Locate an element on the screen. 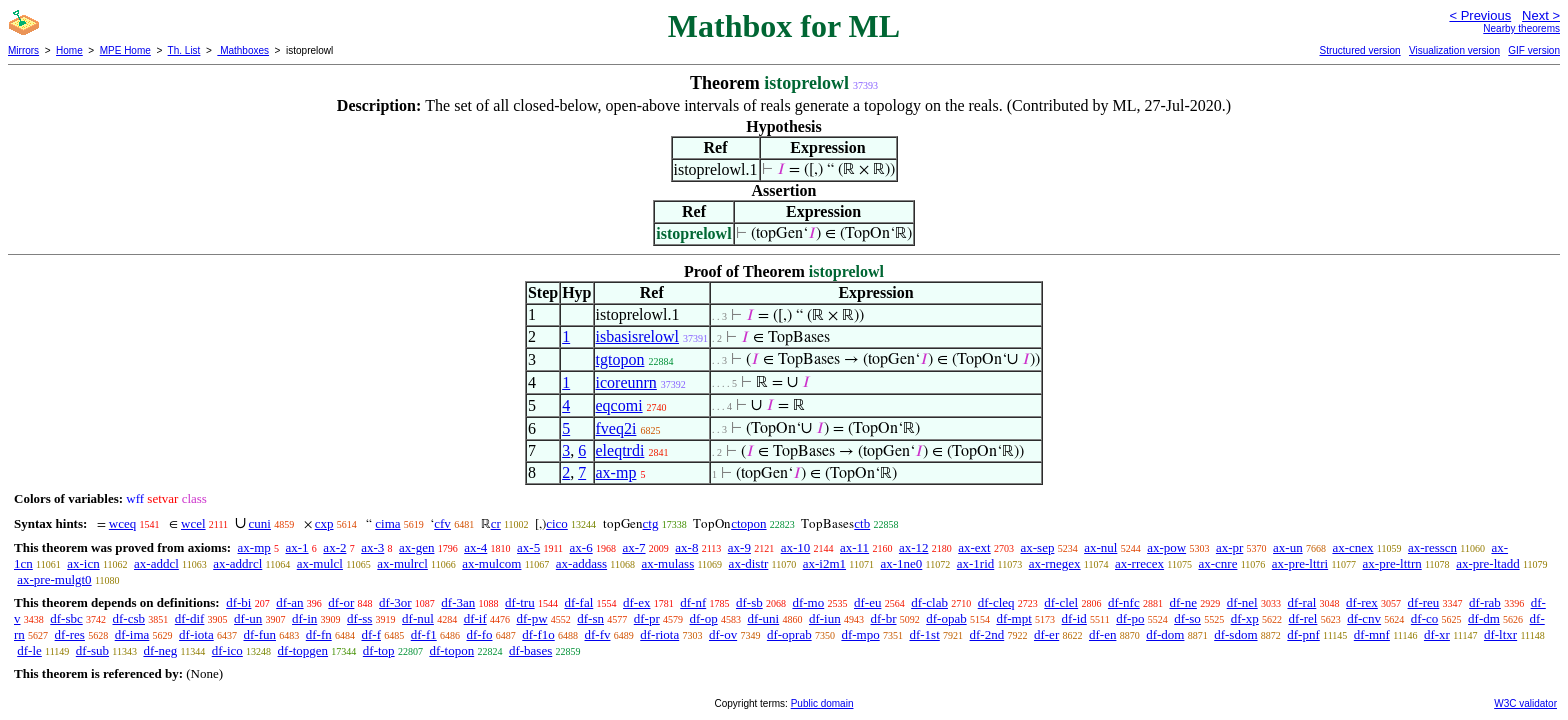 The width and height of the screenshot is (1568, 720). df-topgen is located at coordinates (303, 650).